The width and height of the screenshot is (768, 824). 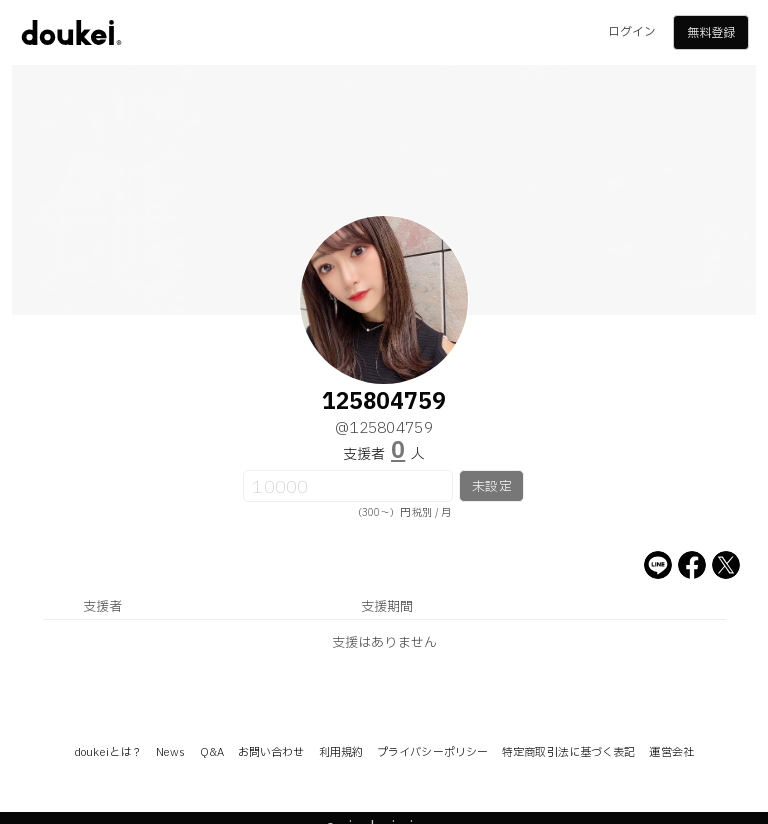 I want to click on 無料登録, so click(x=711, y=33).